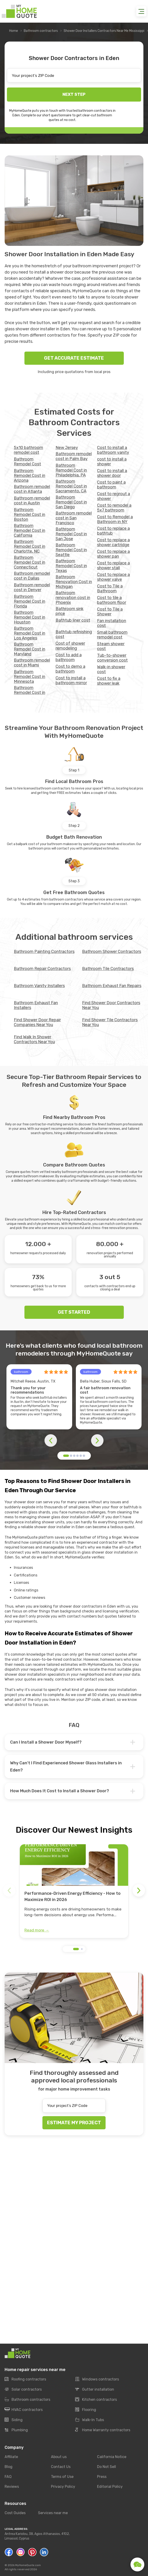  I want to click on Bathtub liner cost, so click(73, 620).